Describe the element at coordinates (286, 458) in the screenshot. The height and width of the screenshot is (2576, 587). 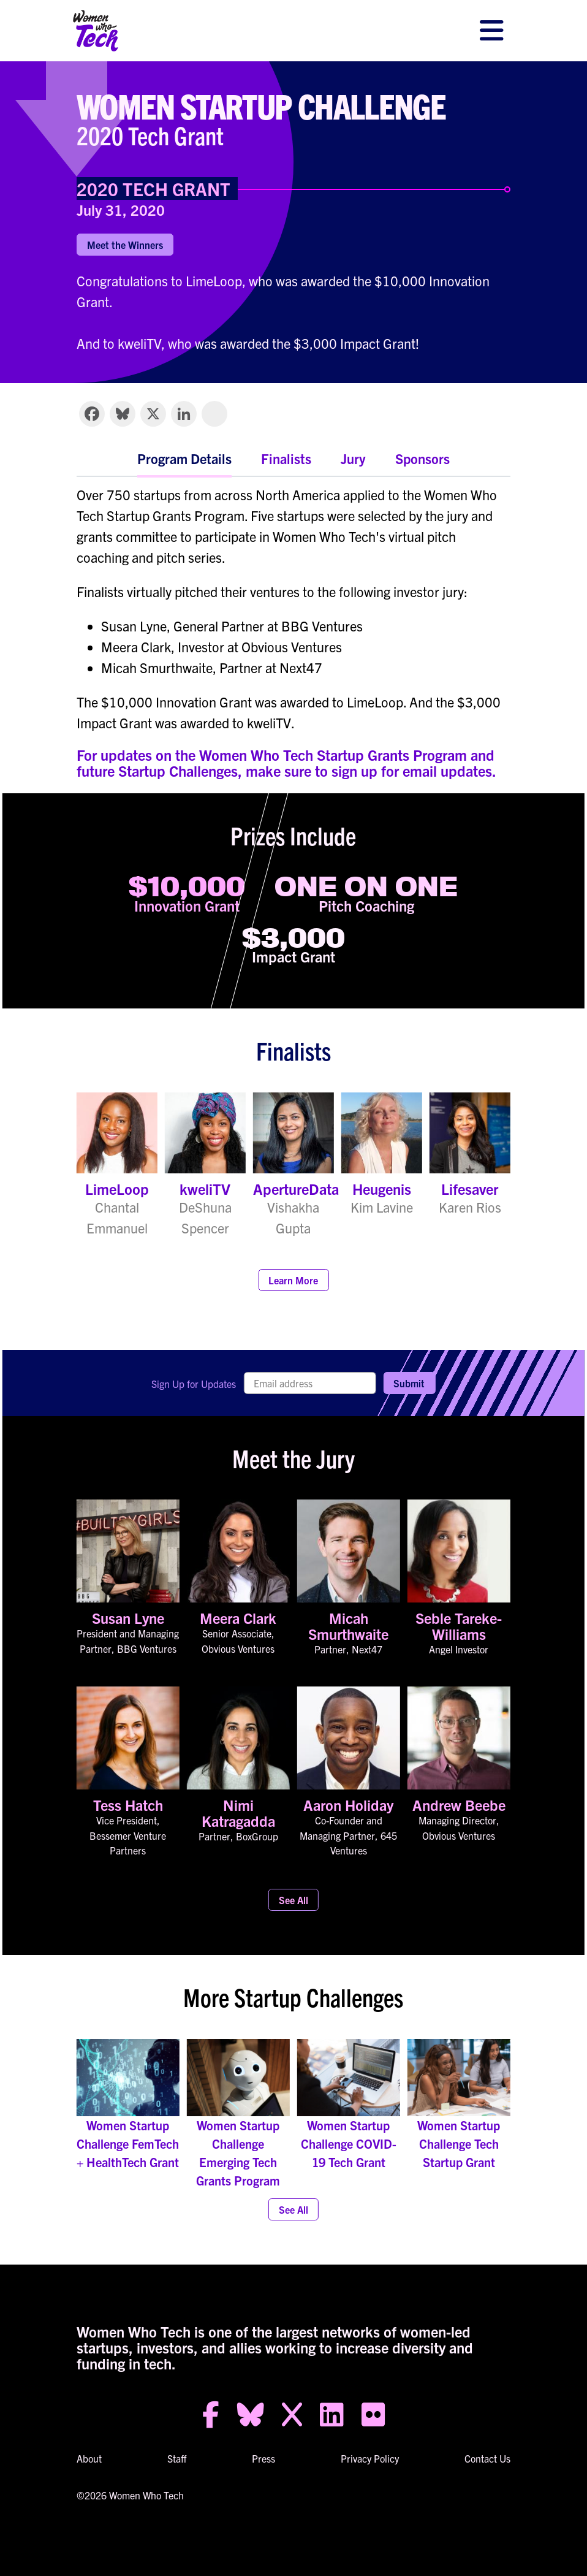
I see `Finalists` at that location.